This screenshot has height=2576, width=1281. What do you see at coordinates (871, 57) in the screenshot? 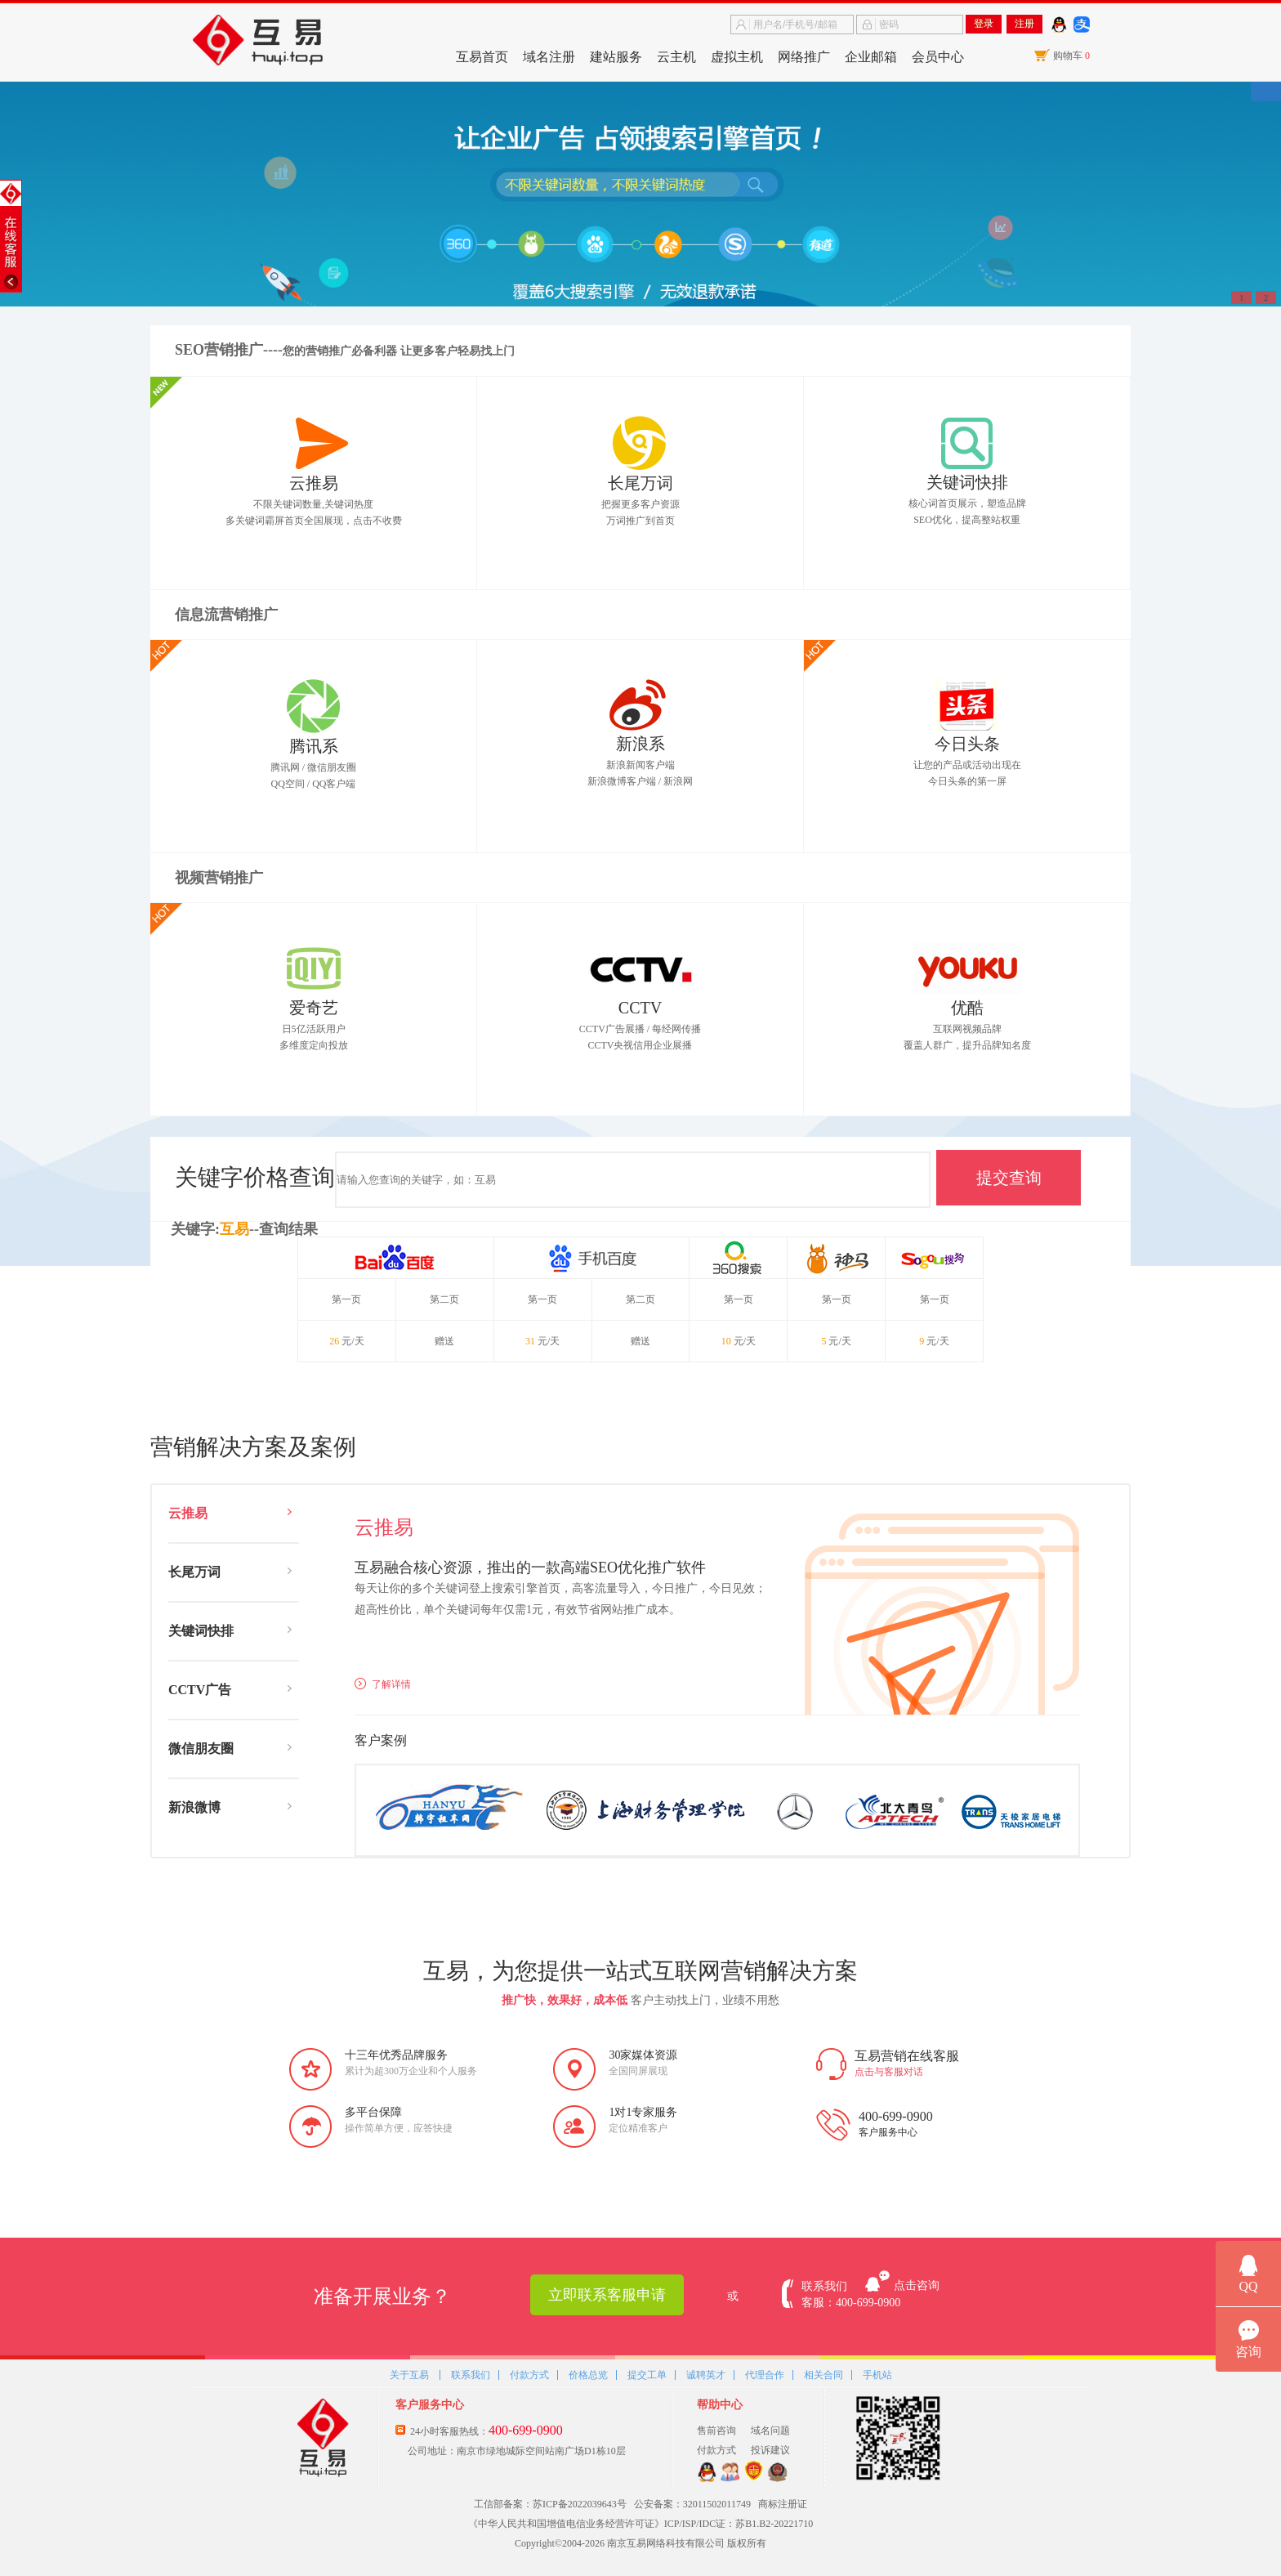
I see `企业邮箱` at bounding box center [871, 57].